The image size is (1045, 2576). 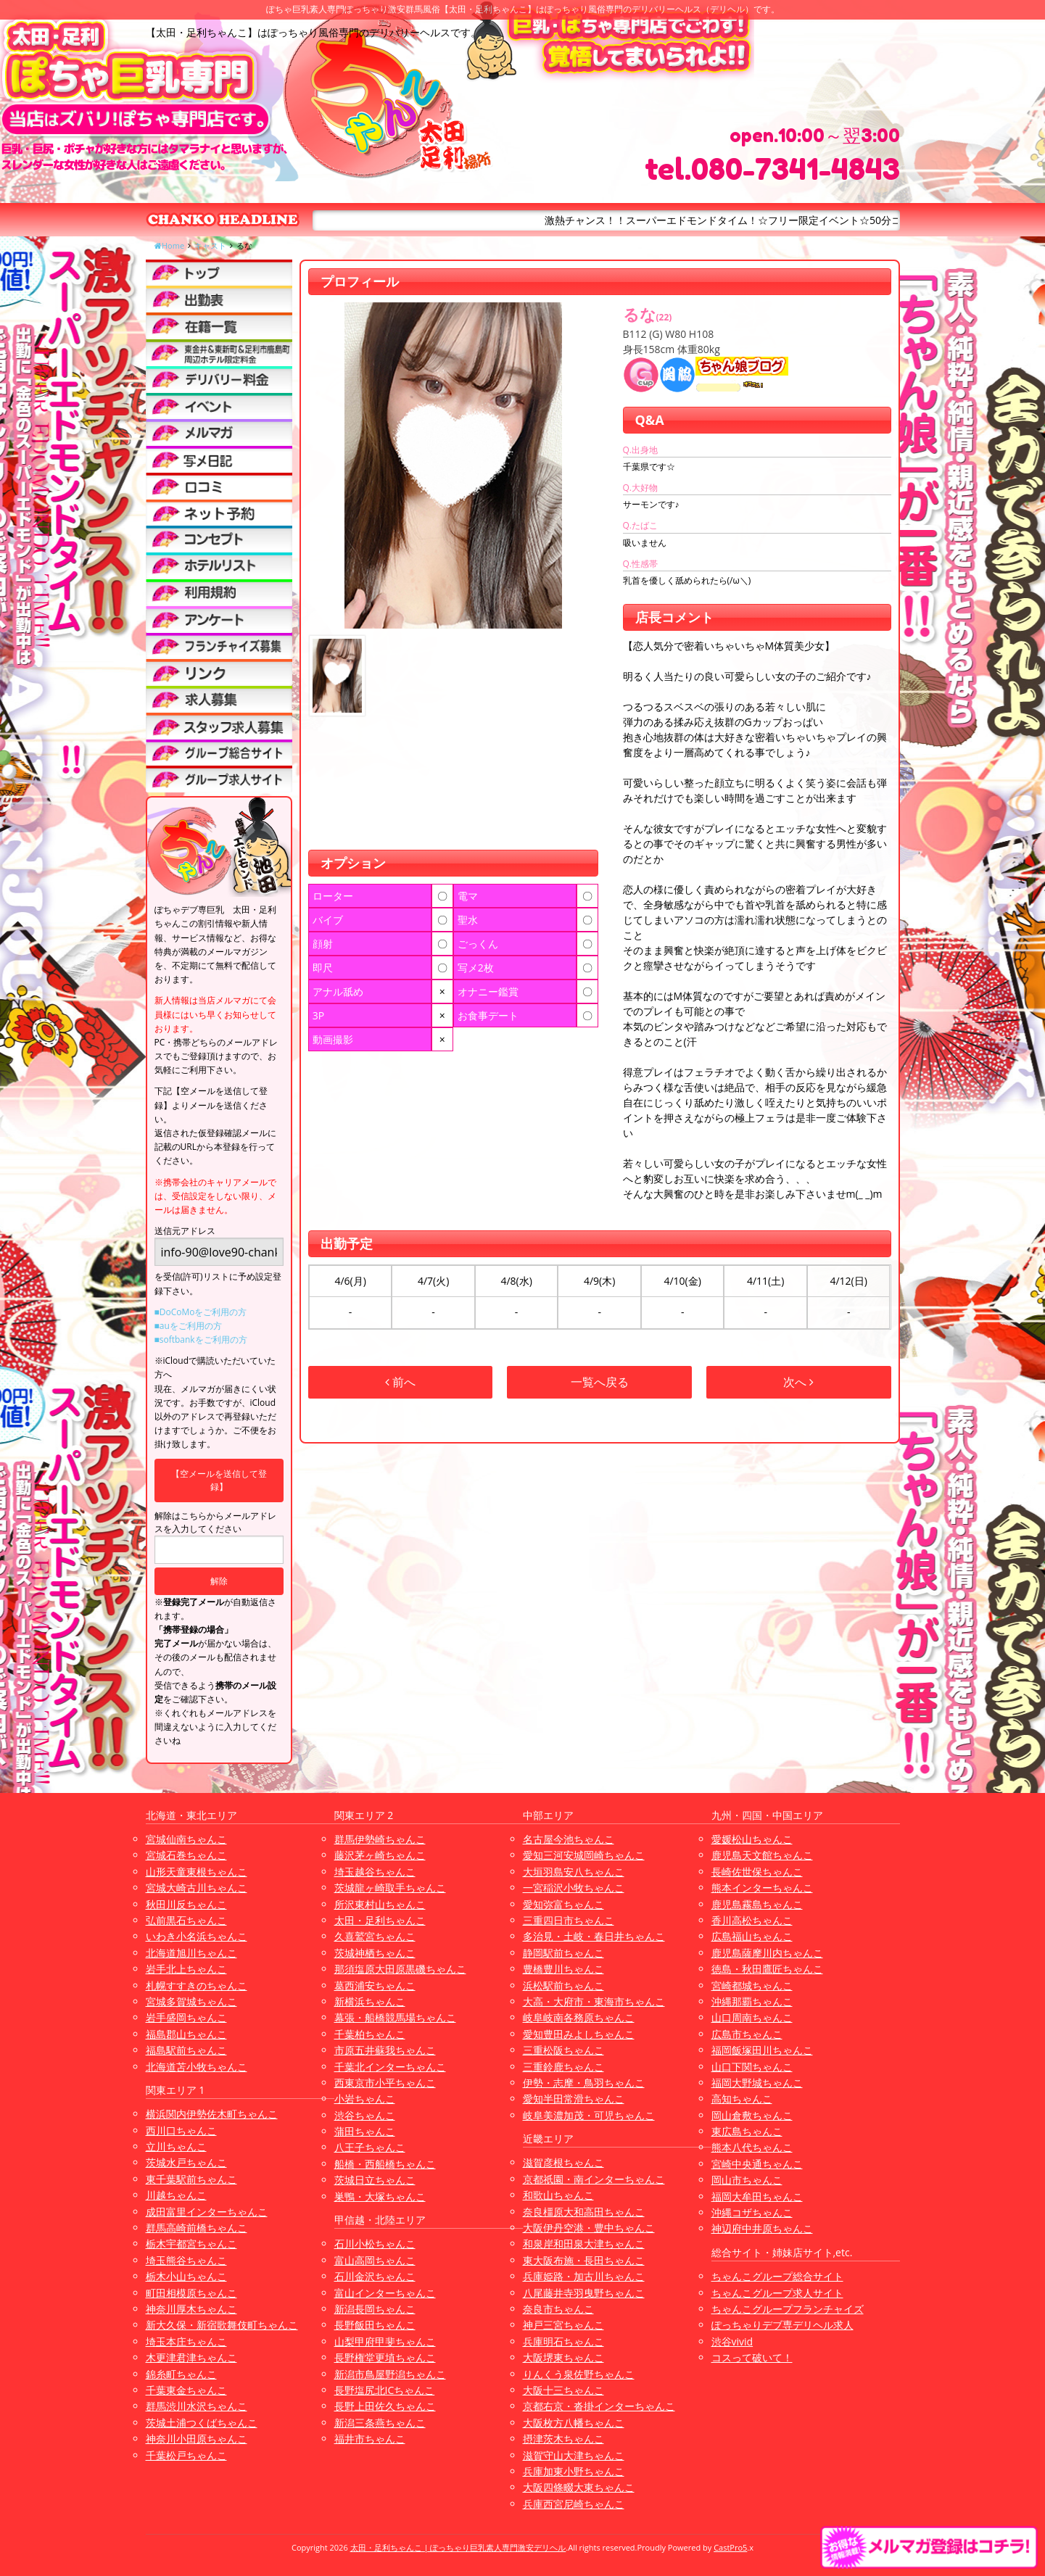 What do you see at coordinates (579, 2487) in the screenshot?
I see `大阪四條畷大東ちゃんこ` at bounding box center [579, 2487].